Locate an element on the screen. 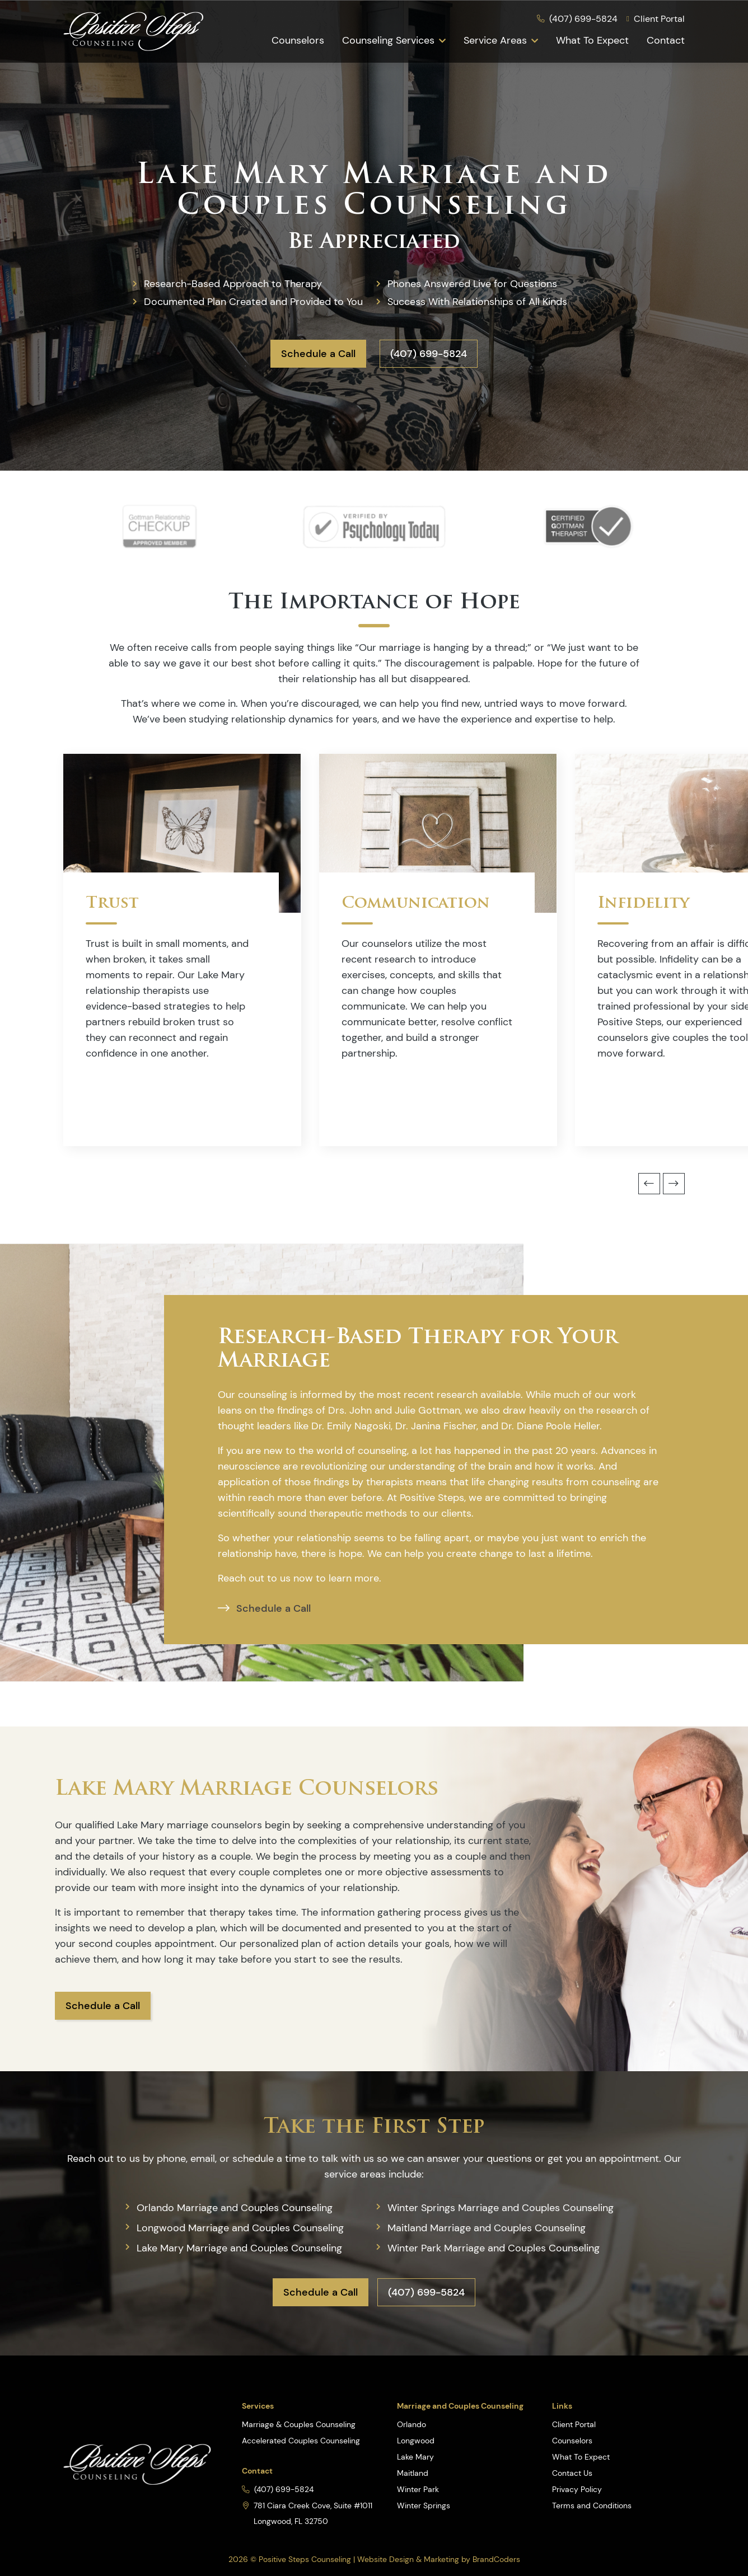  Accelerated Couples Counseling is located at coordinates (301, 2441).